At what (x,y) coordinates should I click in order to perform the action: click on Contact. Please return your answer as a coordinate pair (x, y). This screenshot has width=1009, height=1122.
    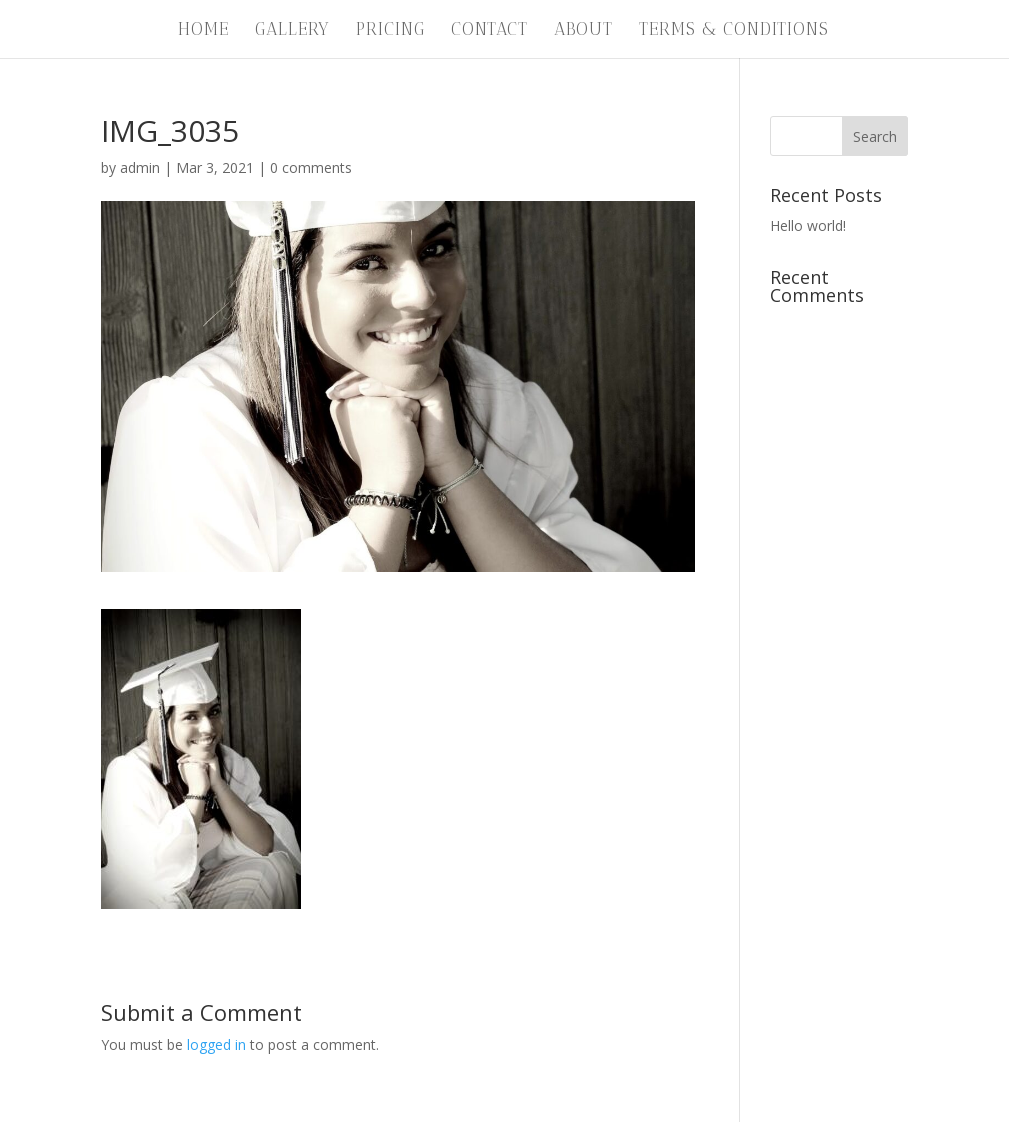
    Looking at the image, I should click on (489, 30).